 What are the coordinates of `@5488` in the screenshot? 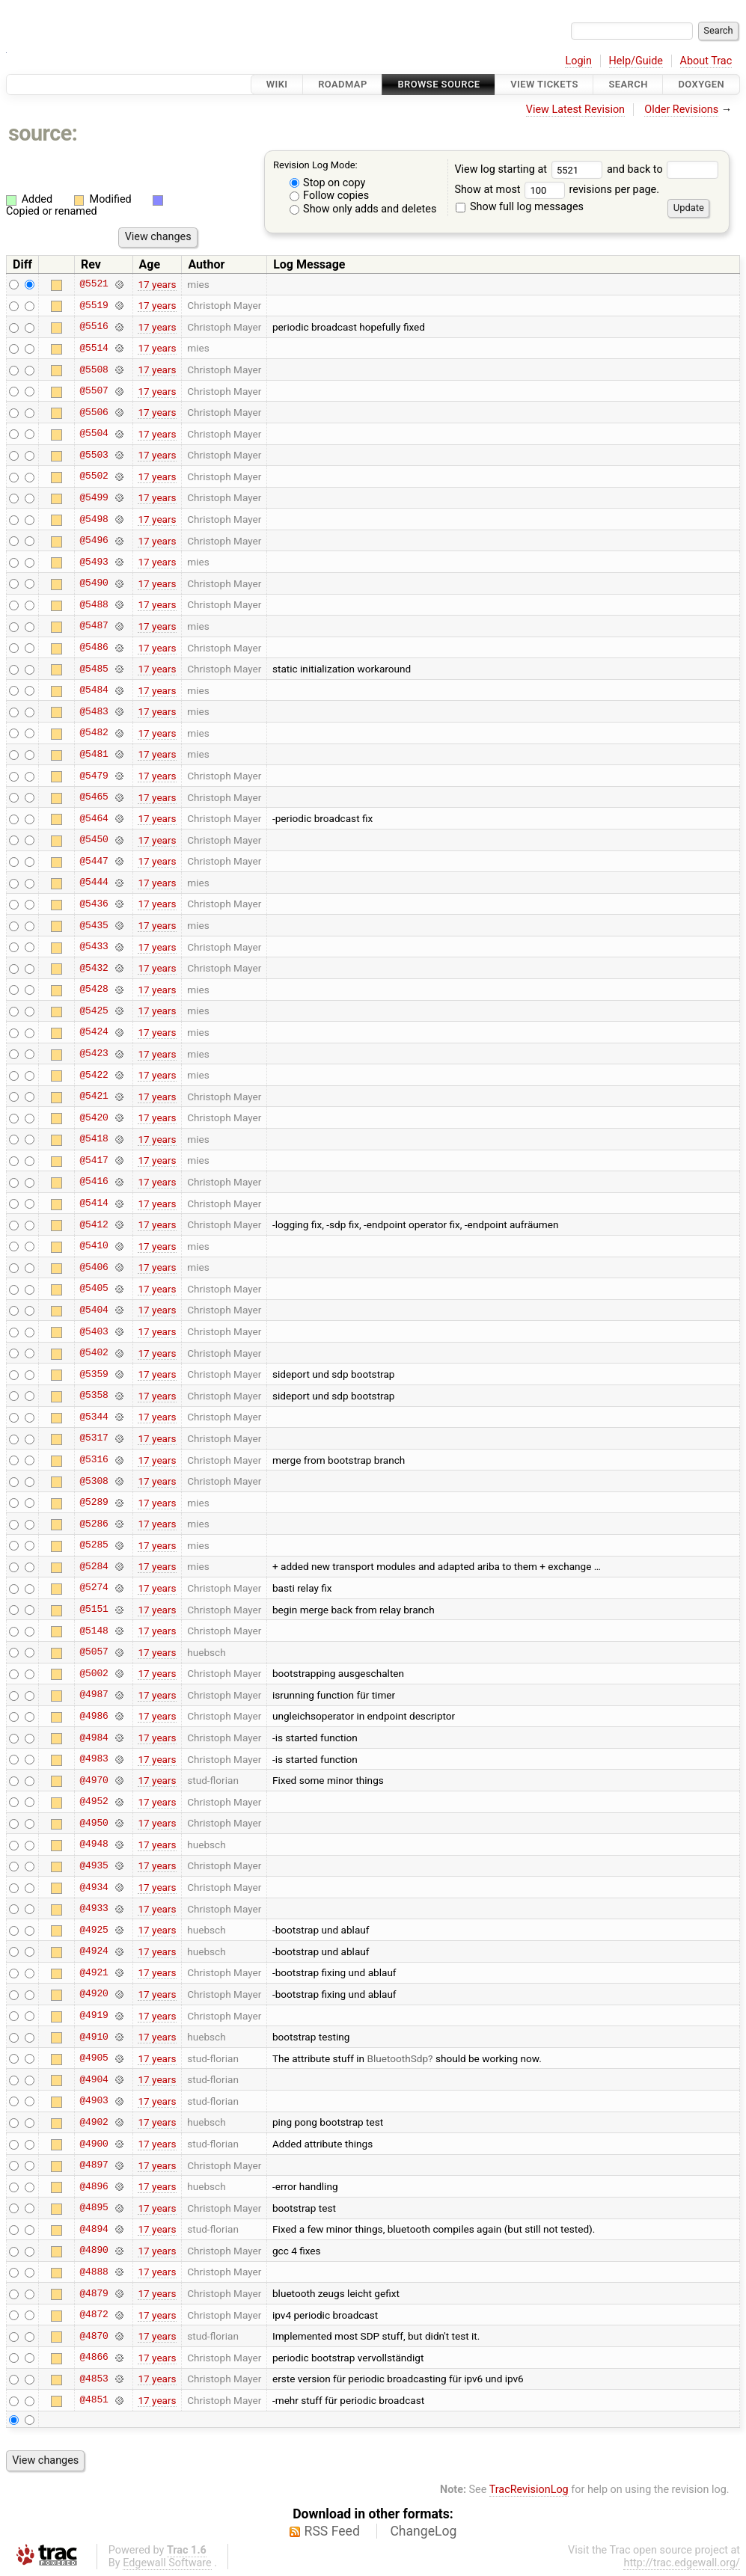 It's located at (93, 604).